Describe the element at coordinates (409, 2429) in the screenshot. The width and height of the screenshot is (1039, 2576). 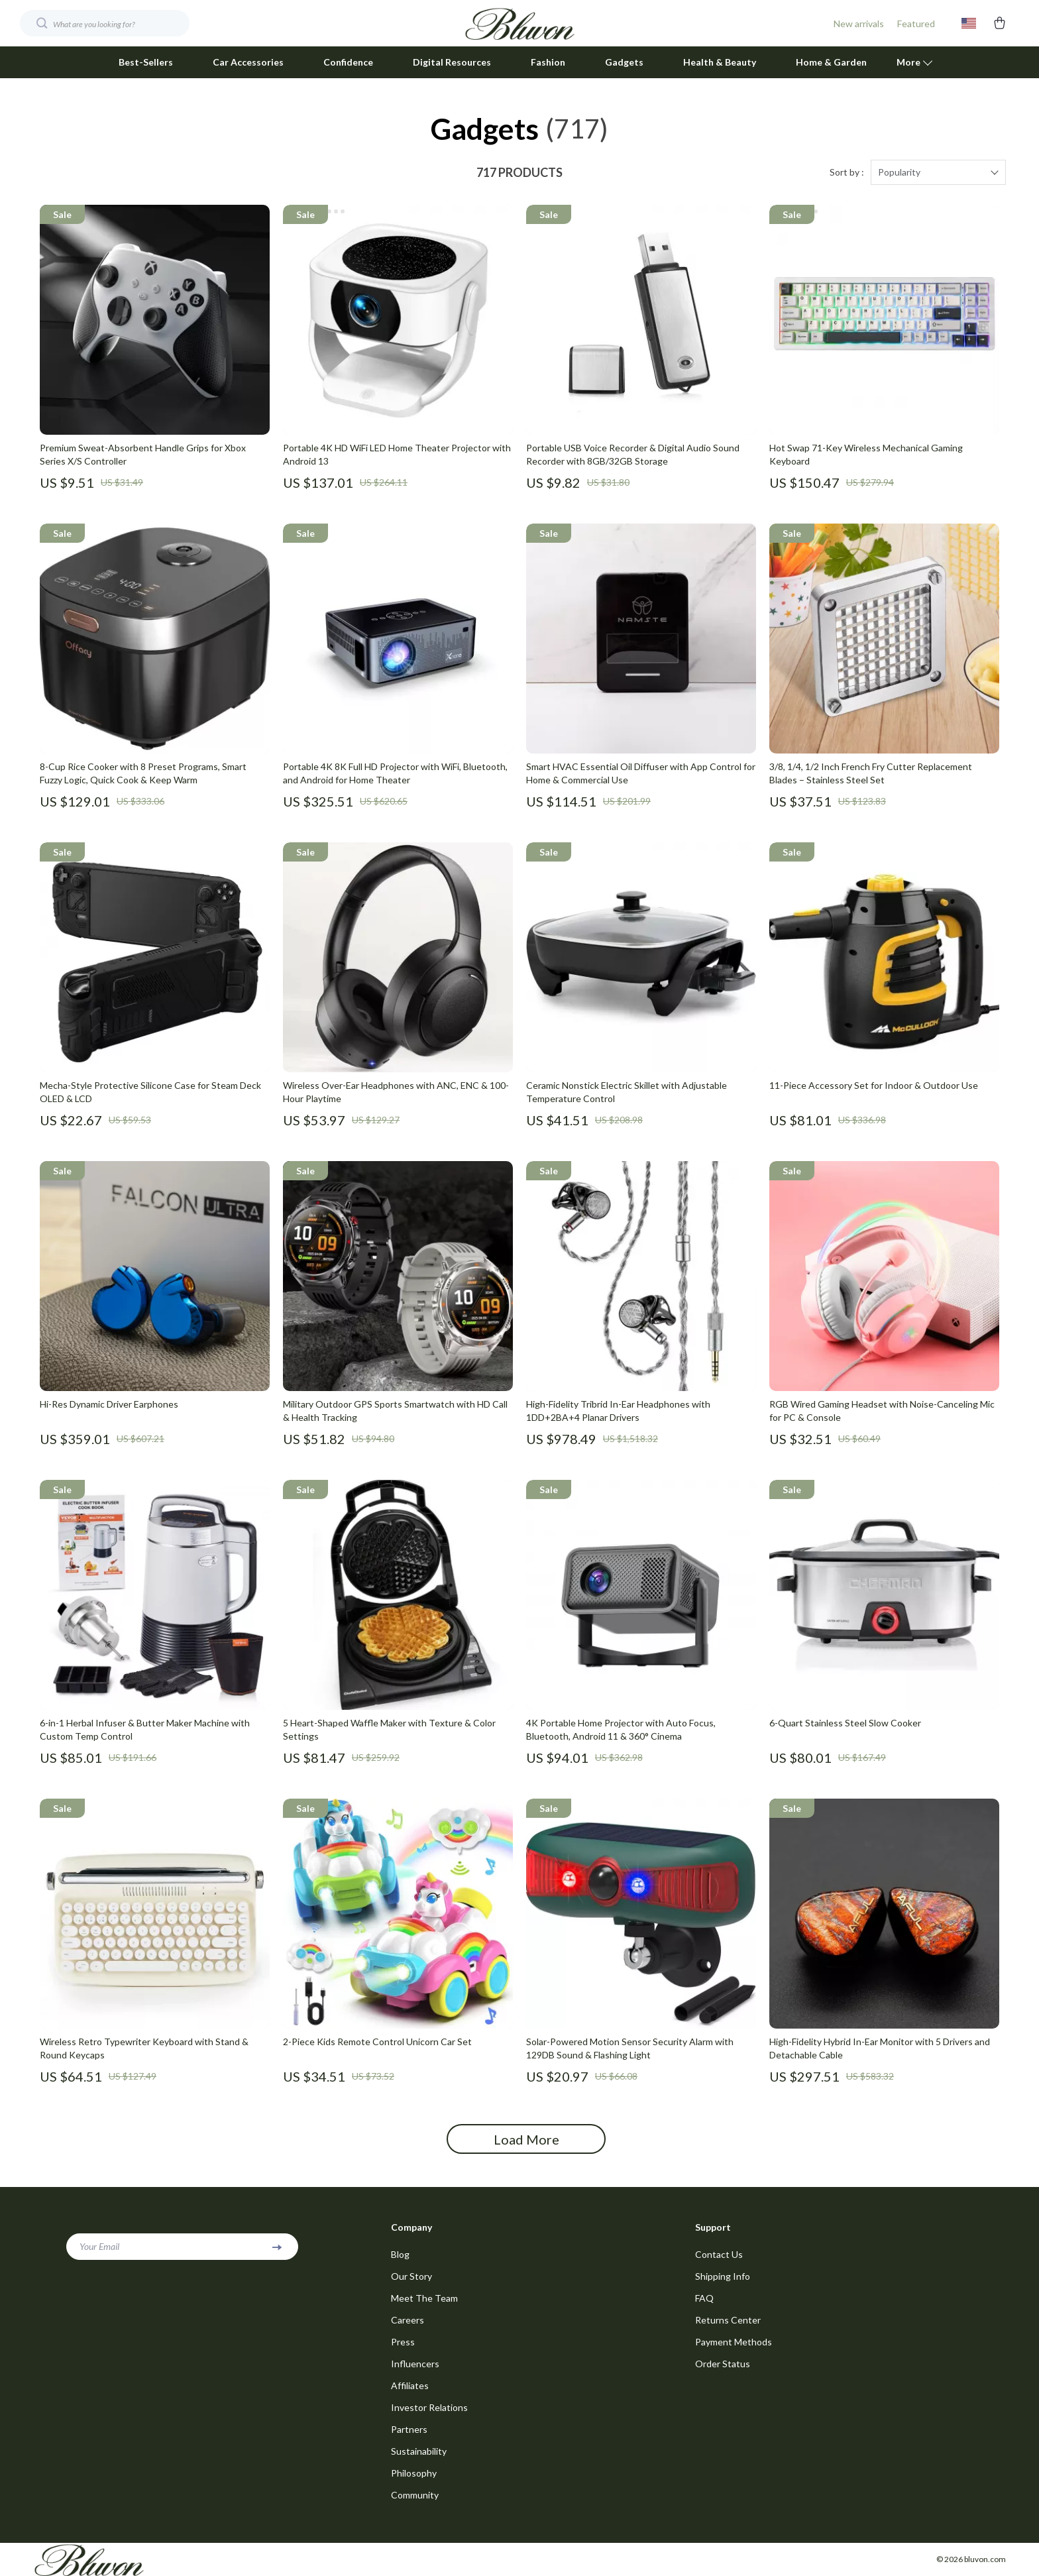
I see `Partners` at that location.